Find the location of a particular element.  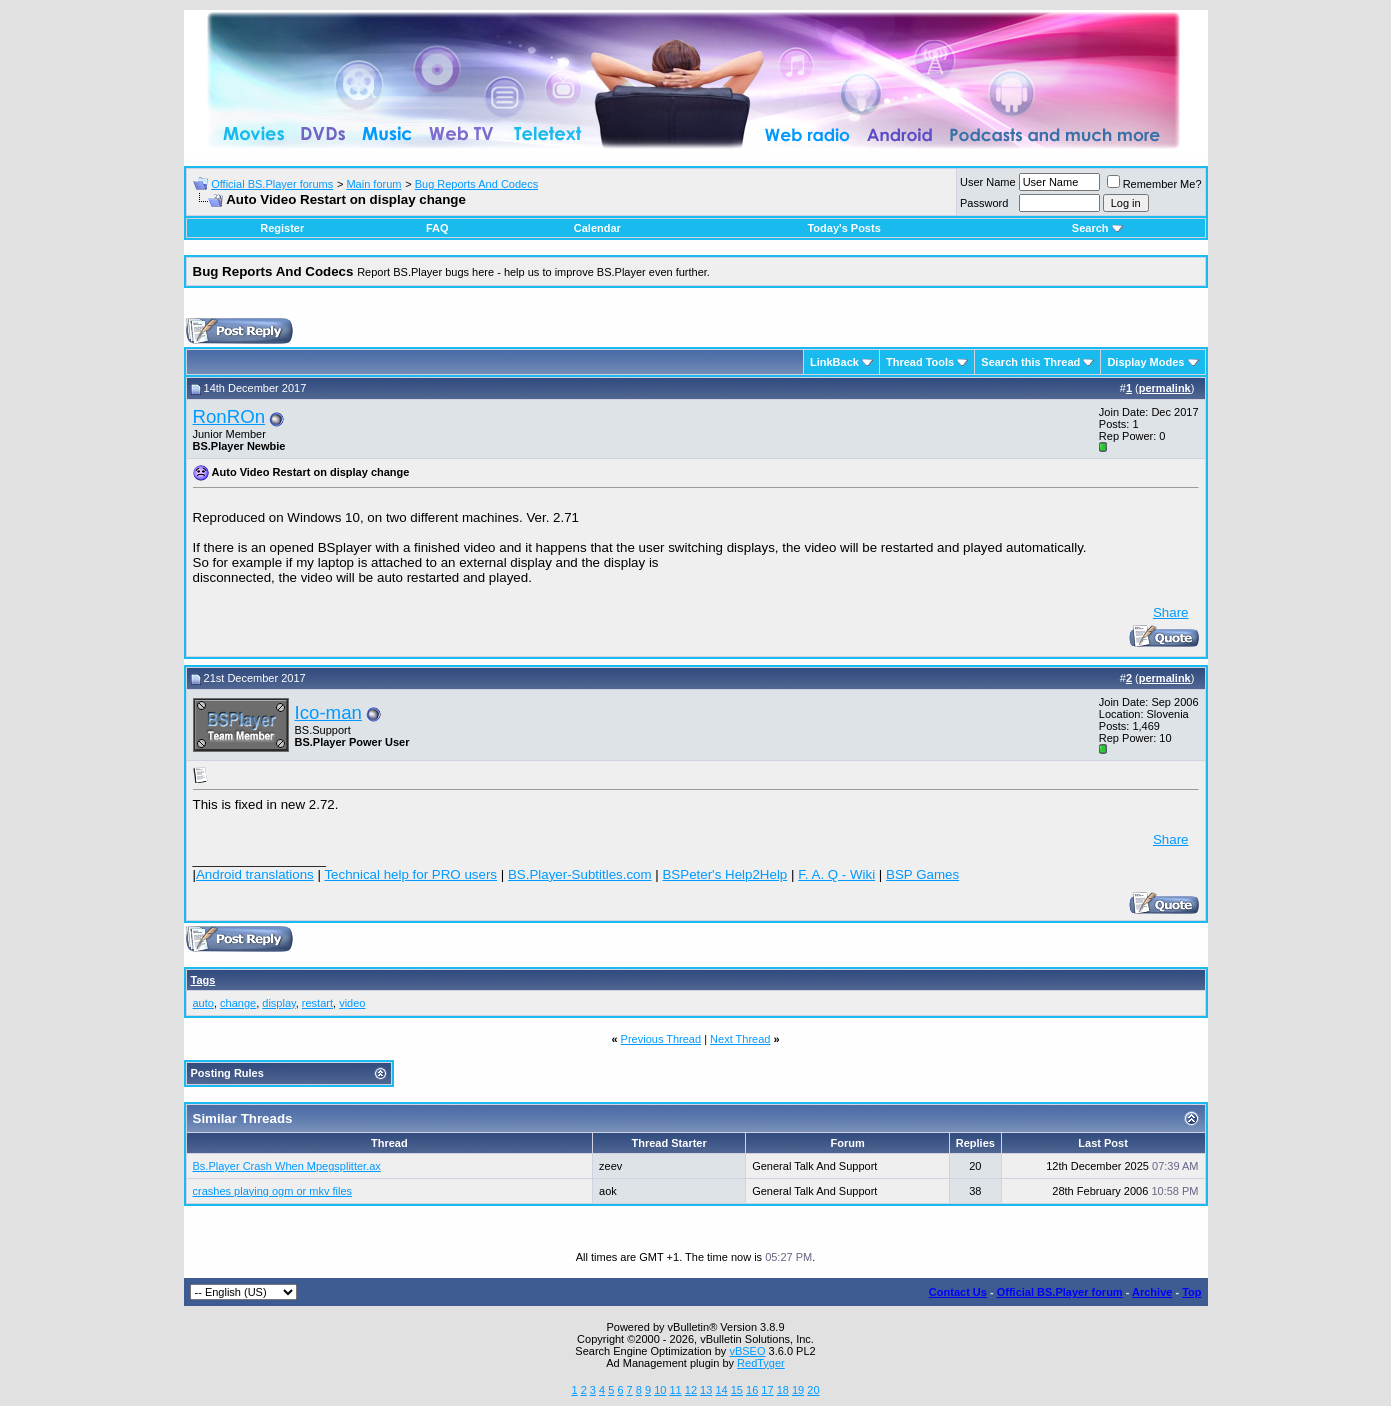

RedTyger is located at coordinates (761, 1363).